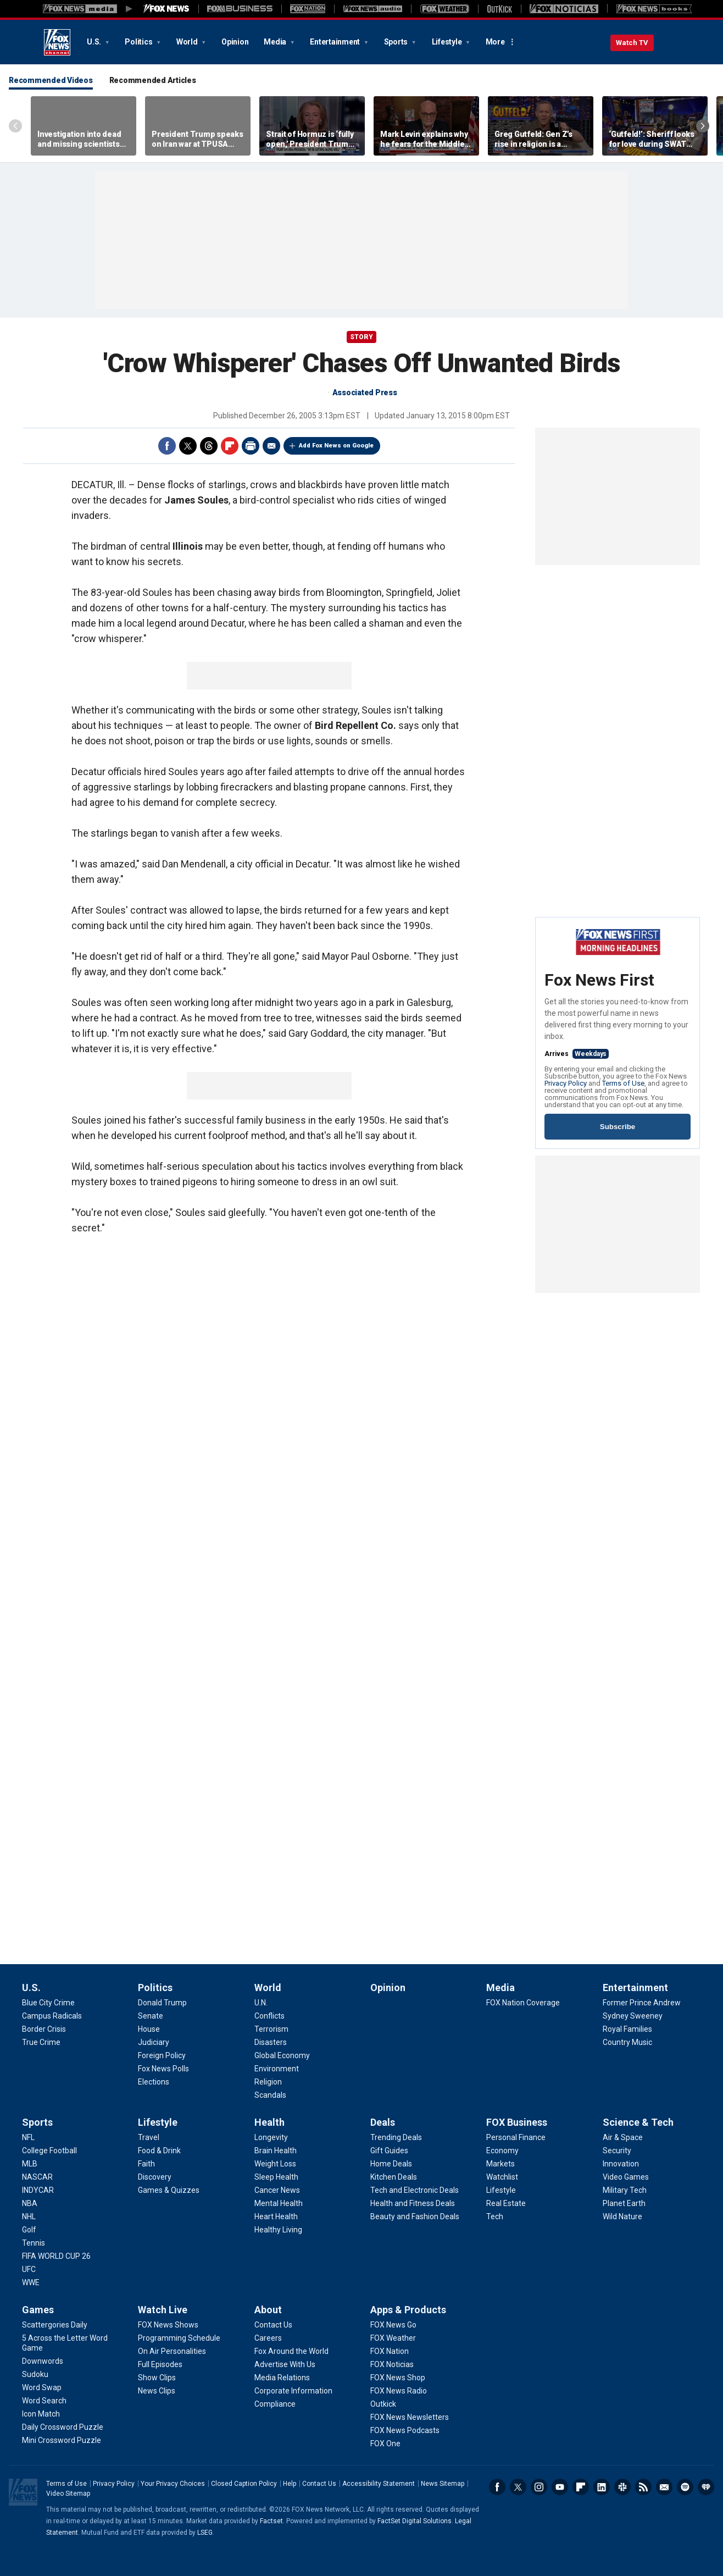 The image size is (723, 2576). Describe the element at coordinates (409, 2417) in the screenshot. I see `[Apps & Products - FOX News Newsletters]` at that location.